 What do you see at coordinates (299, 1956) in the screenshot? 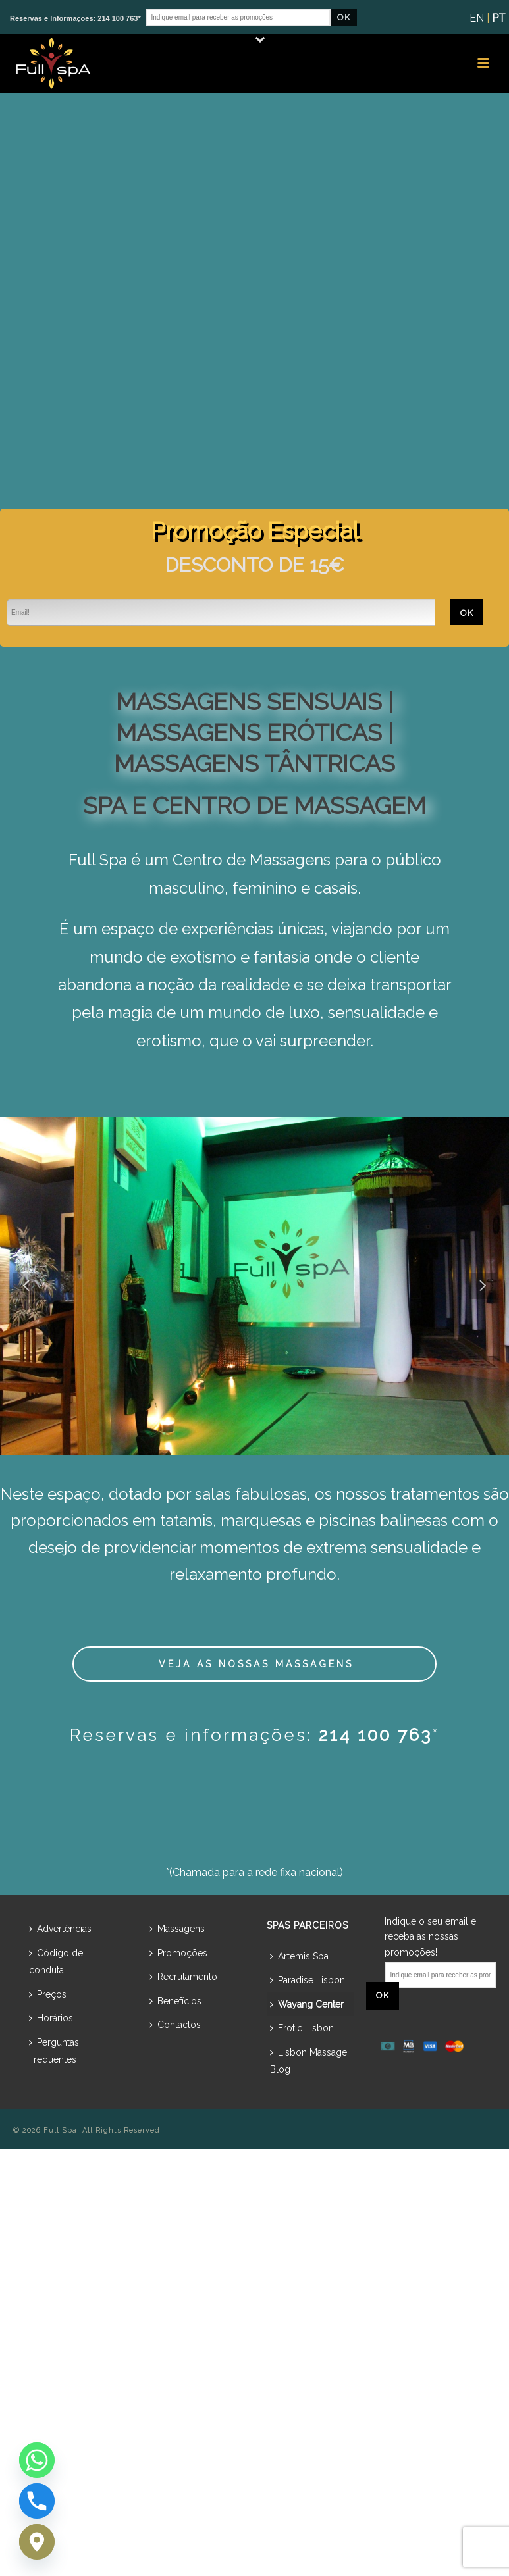
I see `Artemis Spa` at bounding box center [299, 1956].